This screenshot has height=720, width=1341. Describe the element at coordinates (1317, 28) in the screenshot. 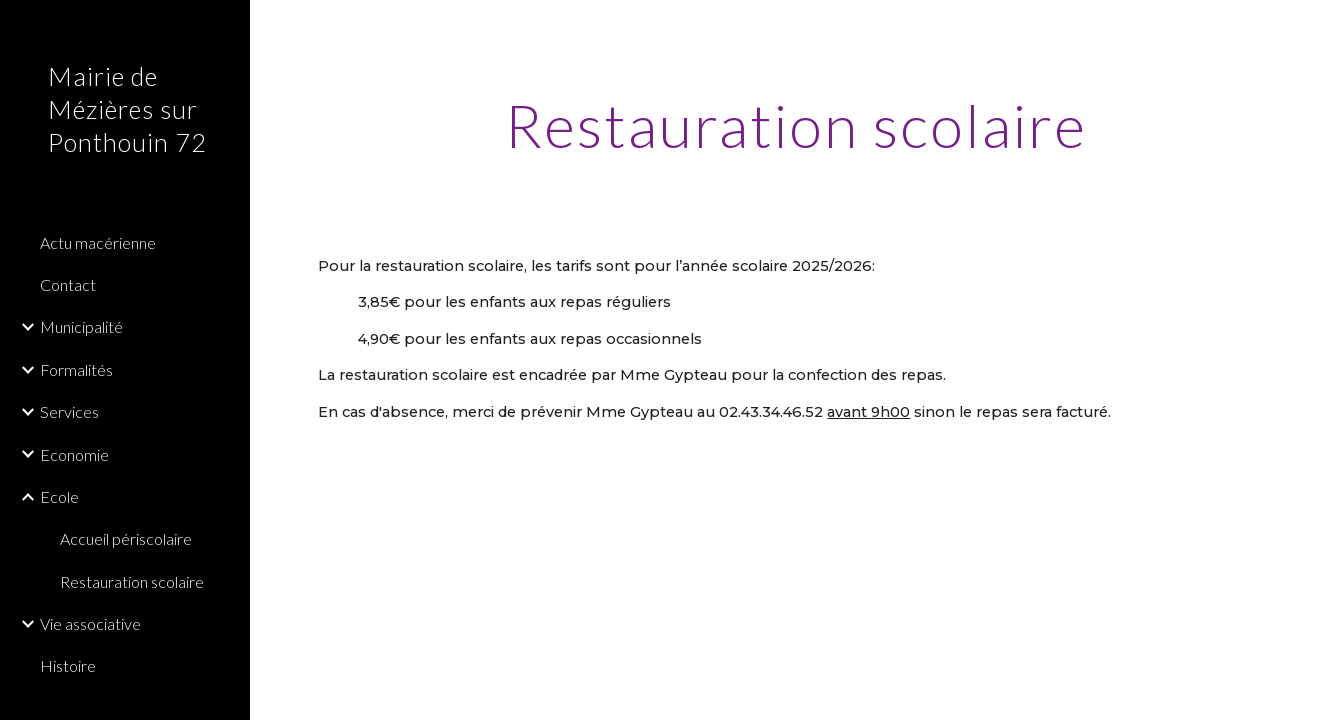

I see `[button]` at that location.